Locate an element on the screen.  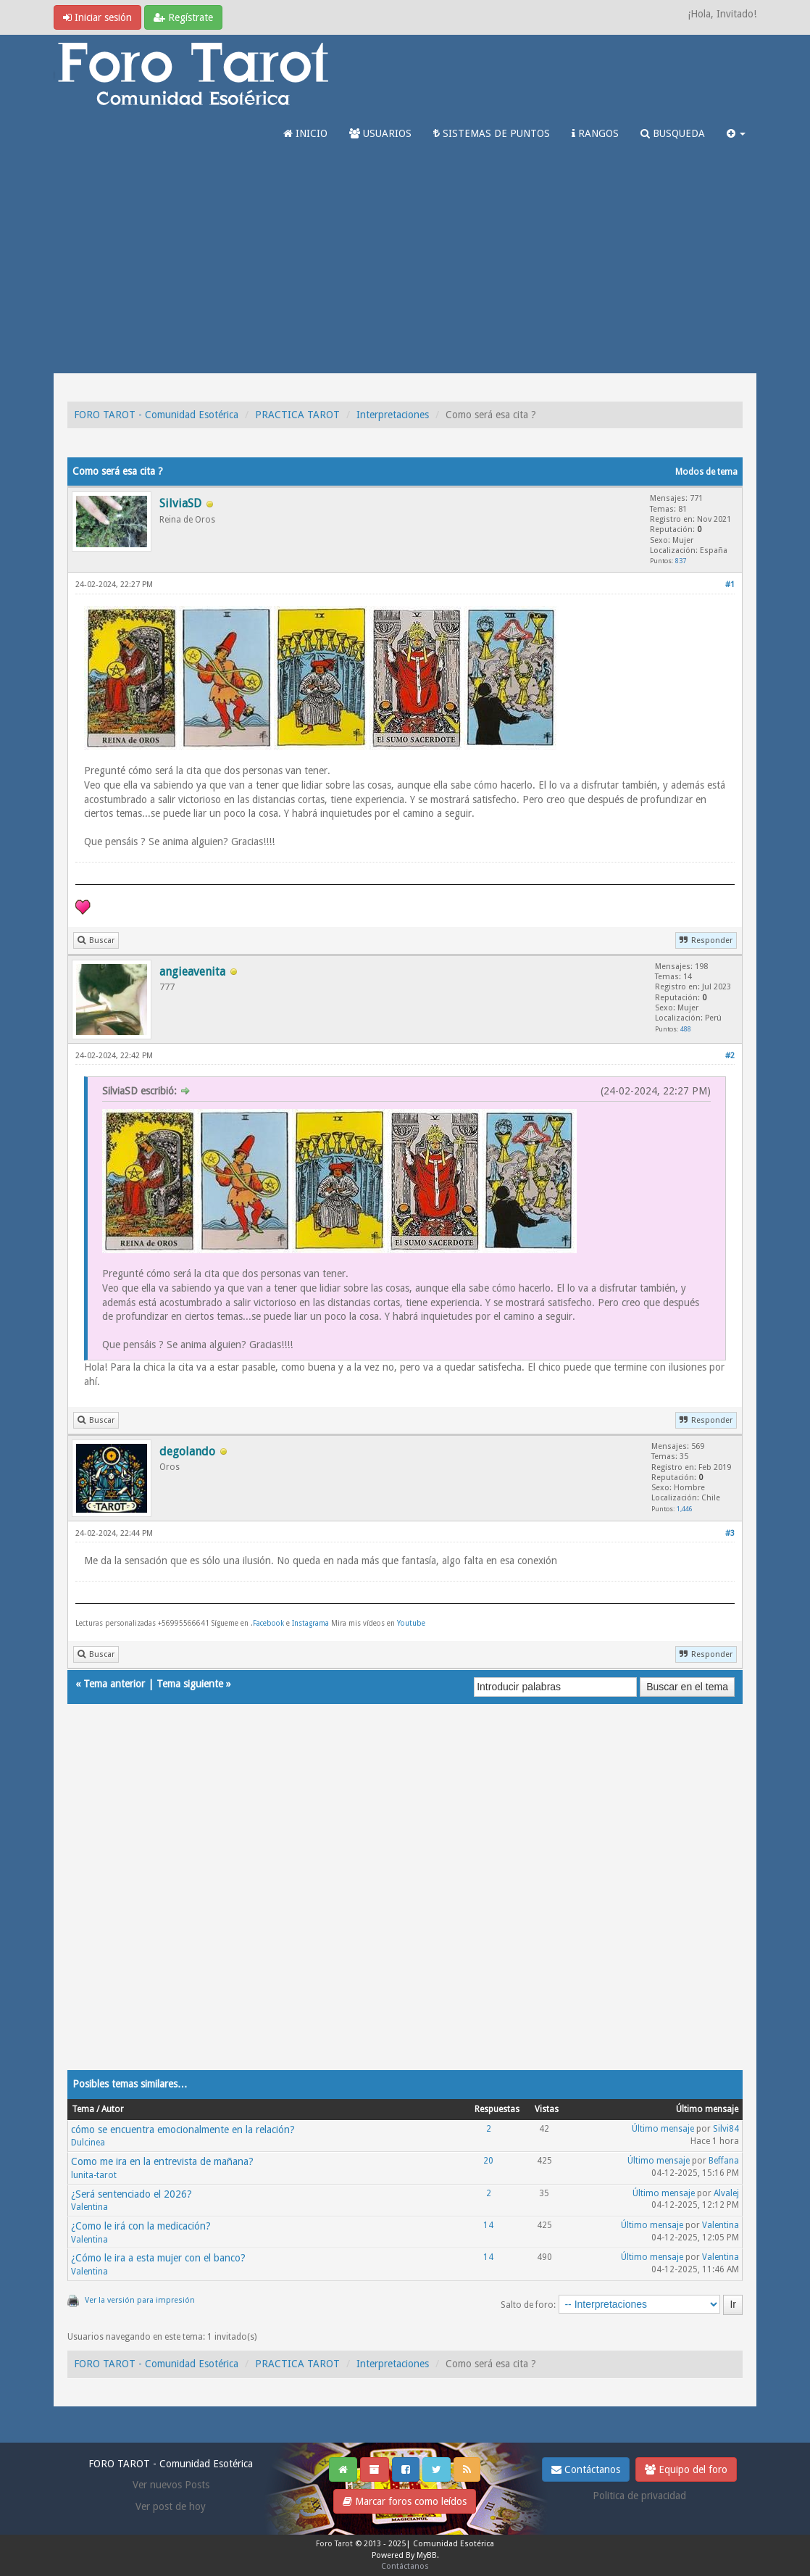
¿Será sentenciado el 2026? is located at coordinates (131, 2194).